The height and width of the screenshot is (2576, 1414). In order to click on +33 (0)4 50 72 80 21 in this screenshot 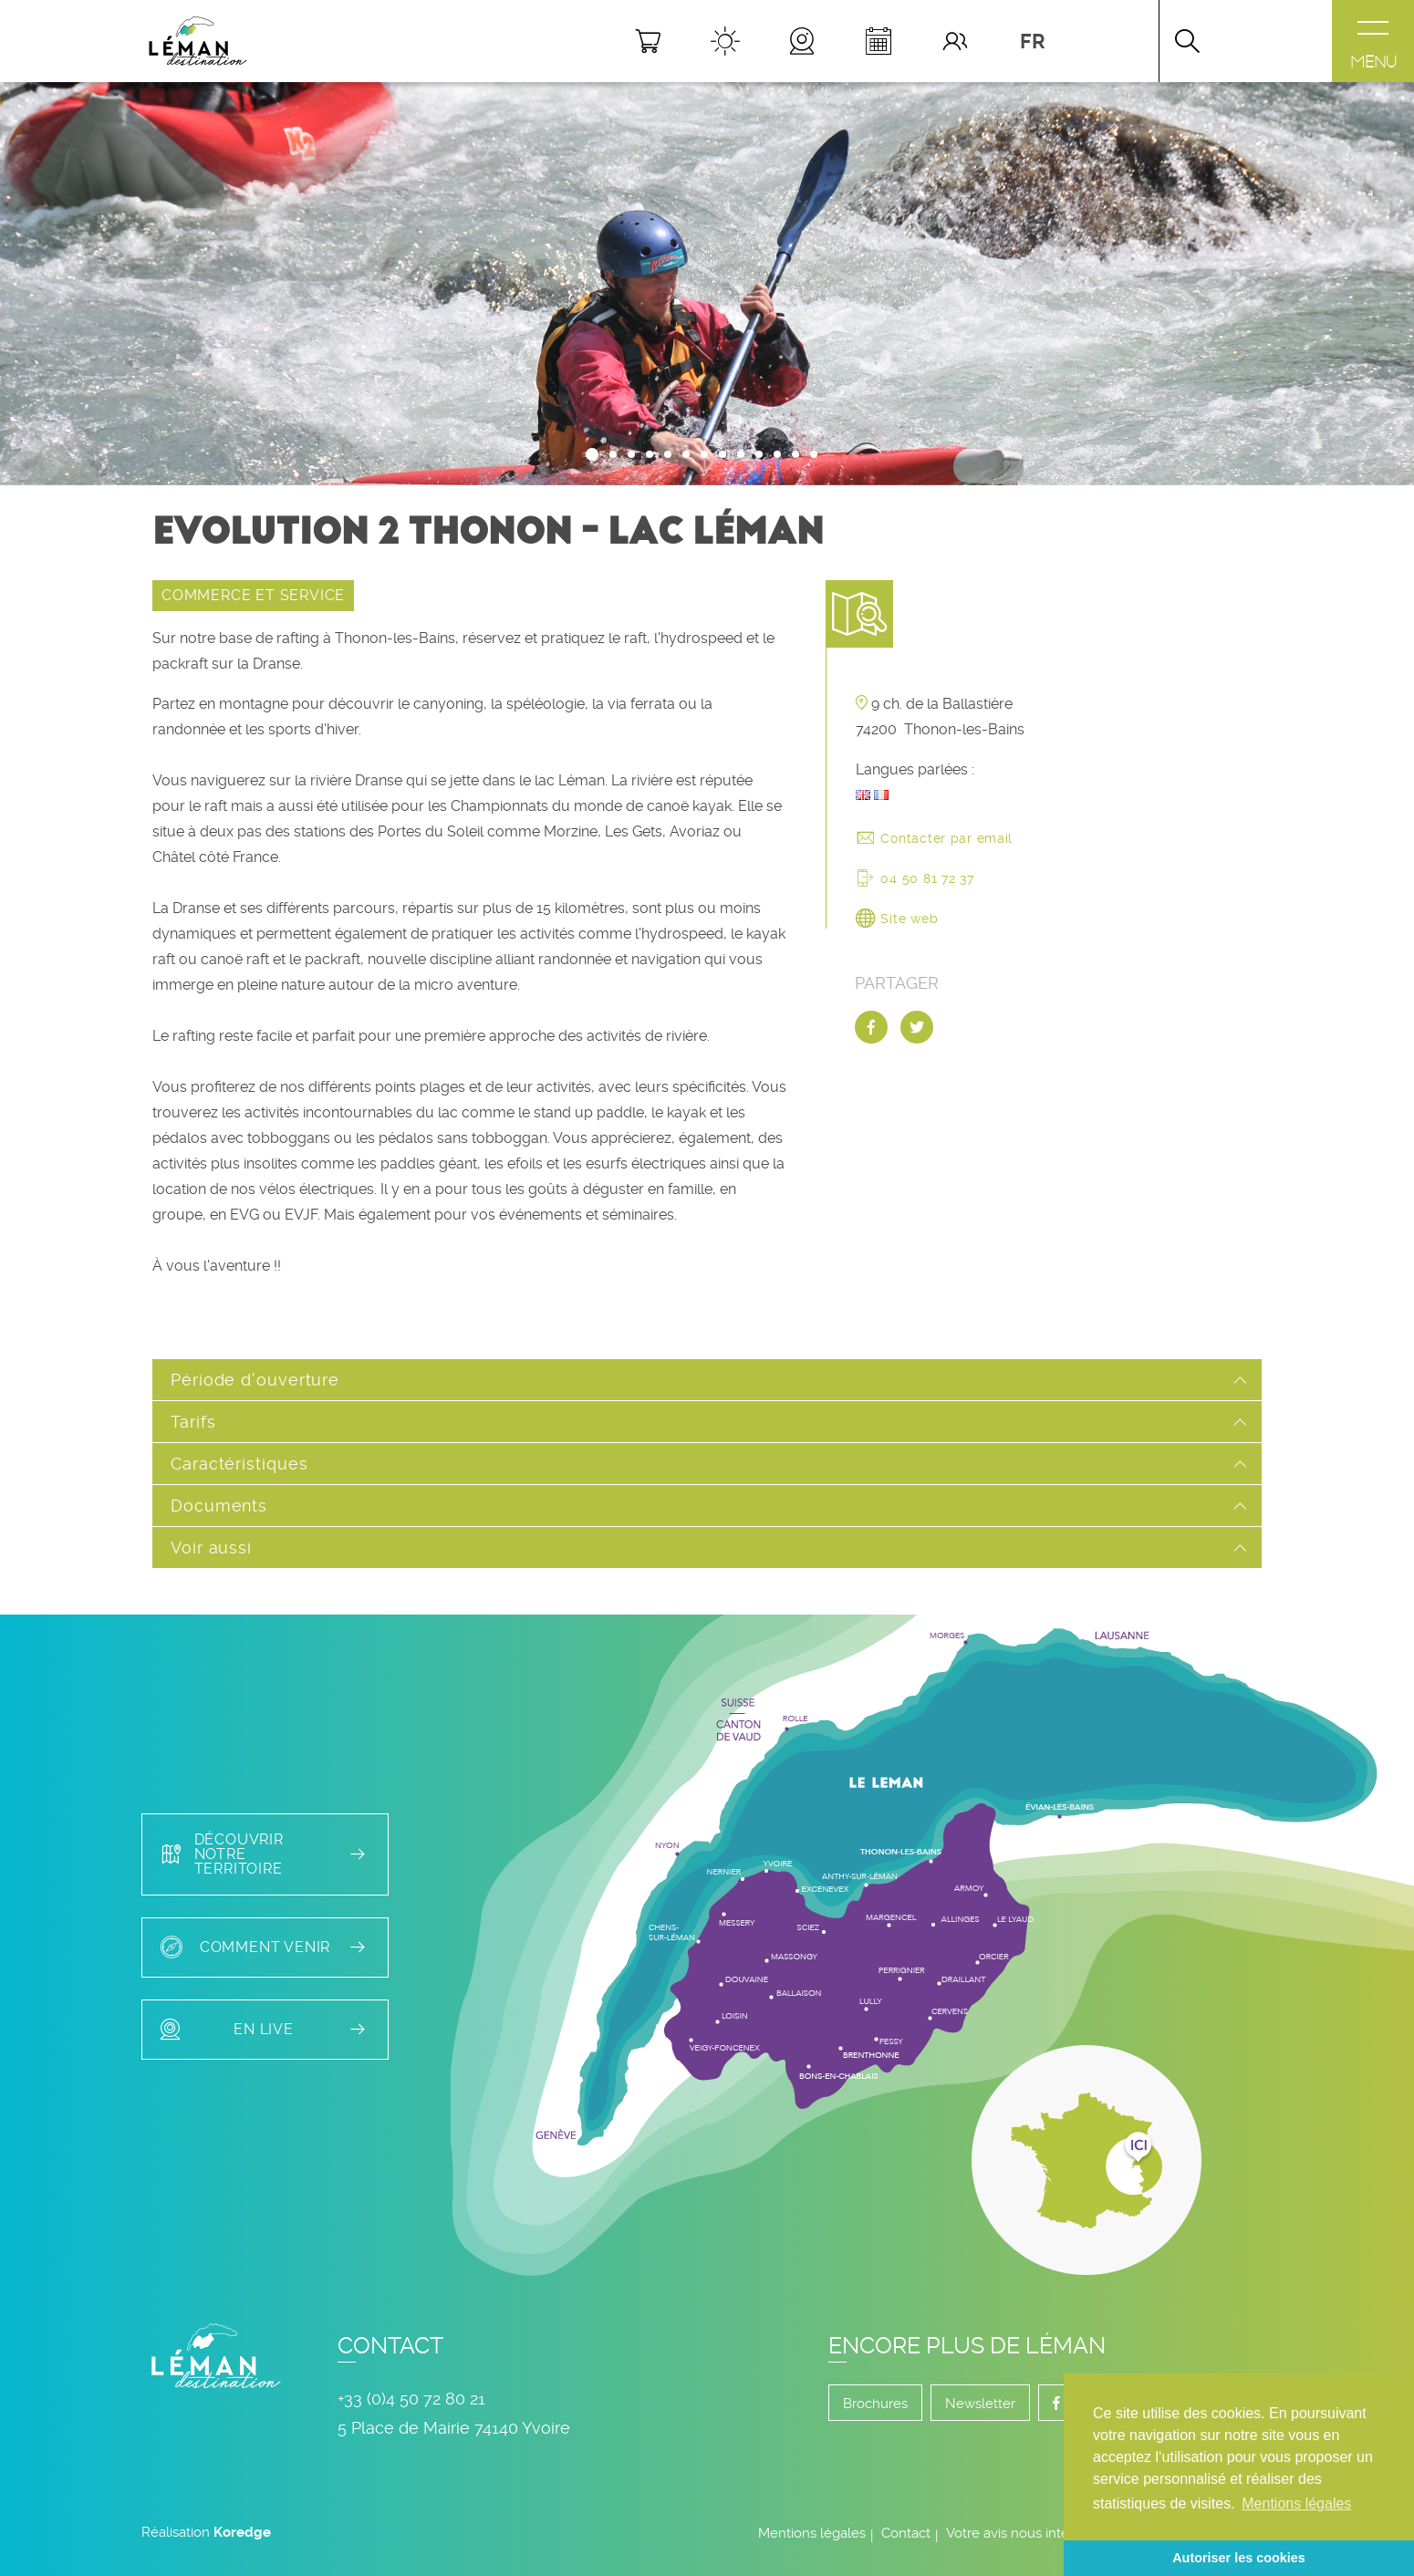, I will do `click(411, 2398)`.